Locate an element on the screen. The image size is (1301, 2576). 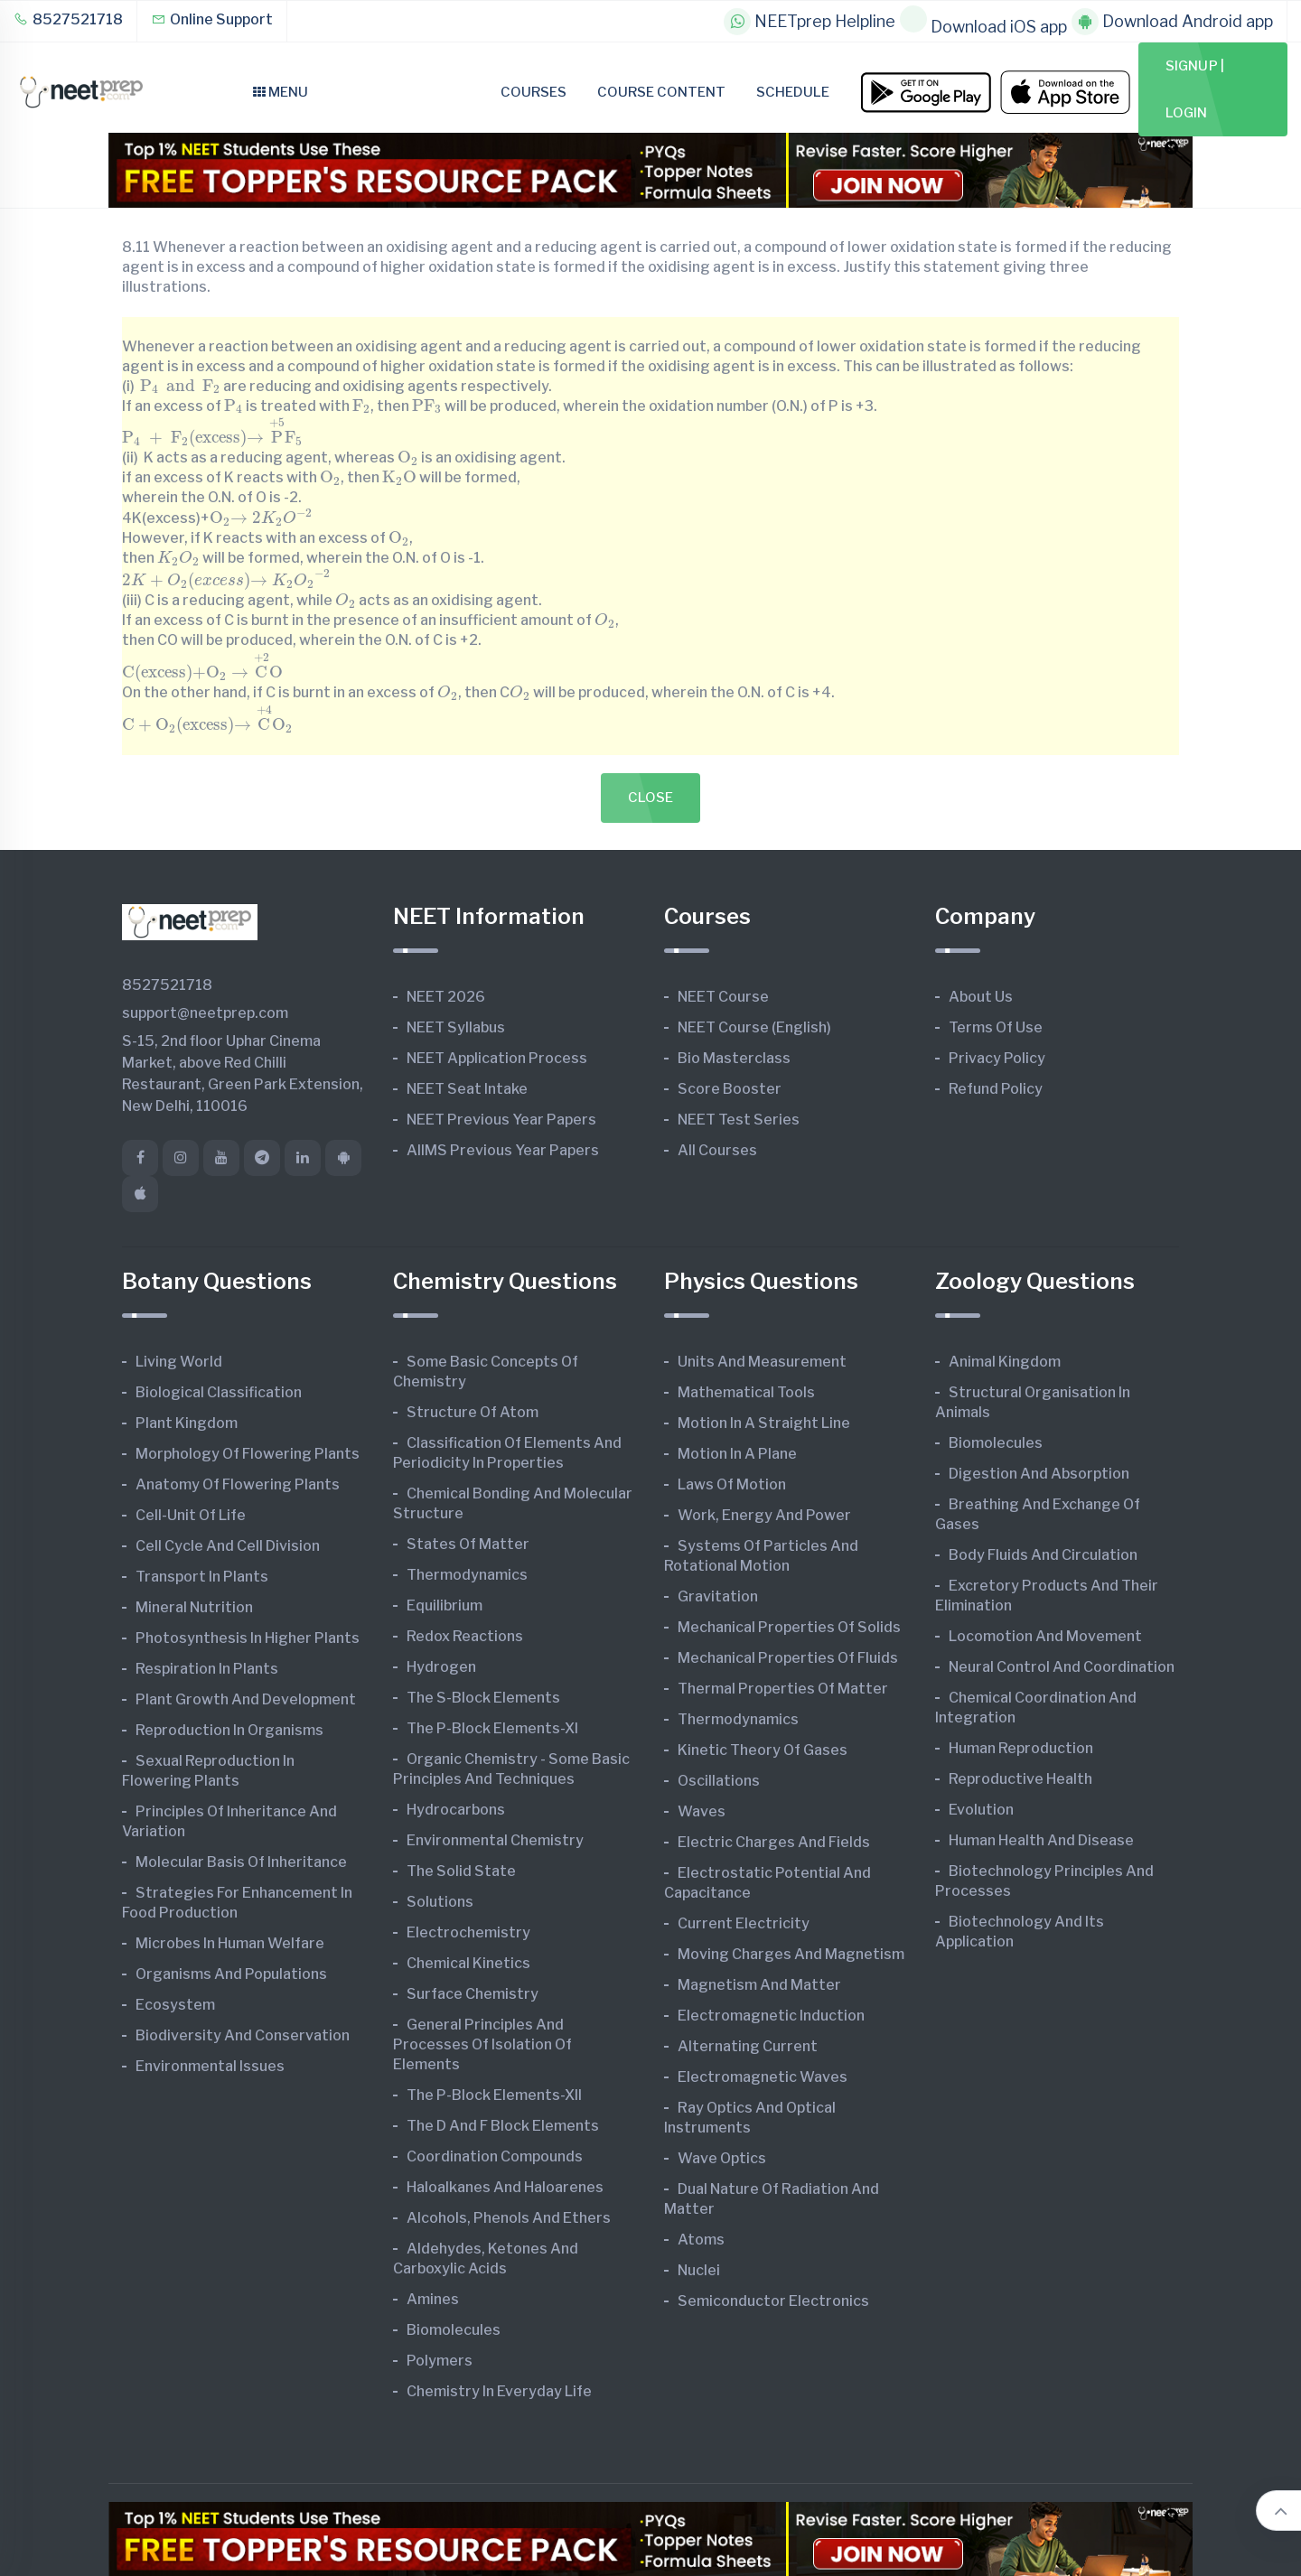
General Principles and Processes of Isolation of Elements is located at coordinates (482, 2044).